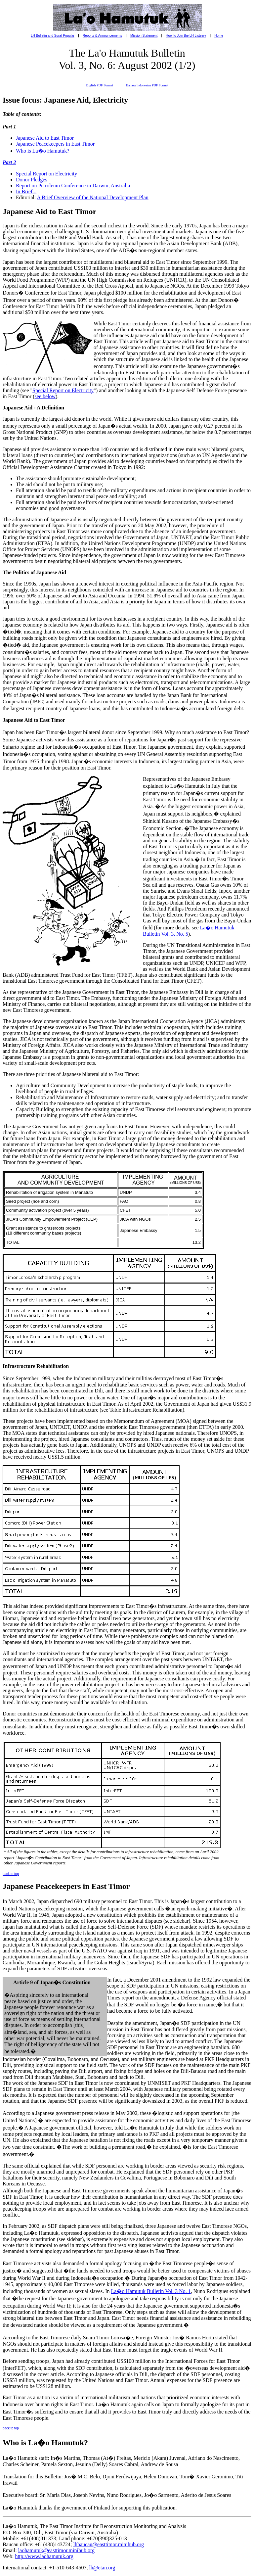 This screenshot has height=2576, width=254. I want to click on In Brief..., so click(26, 191).